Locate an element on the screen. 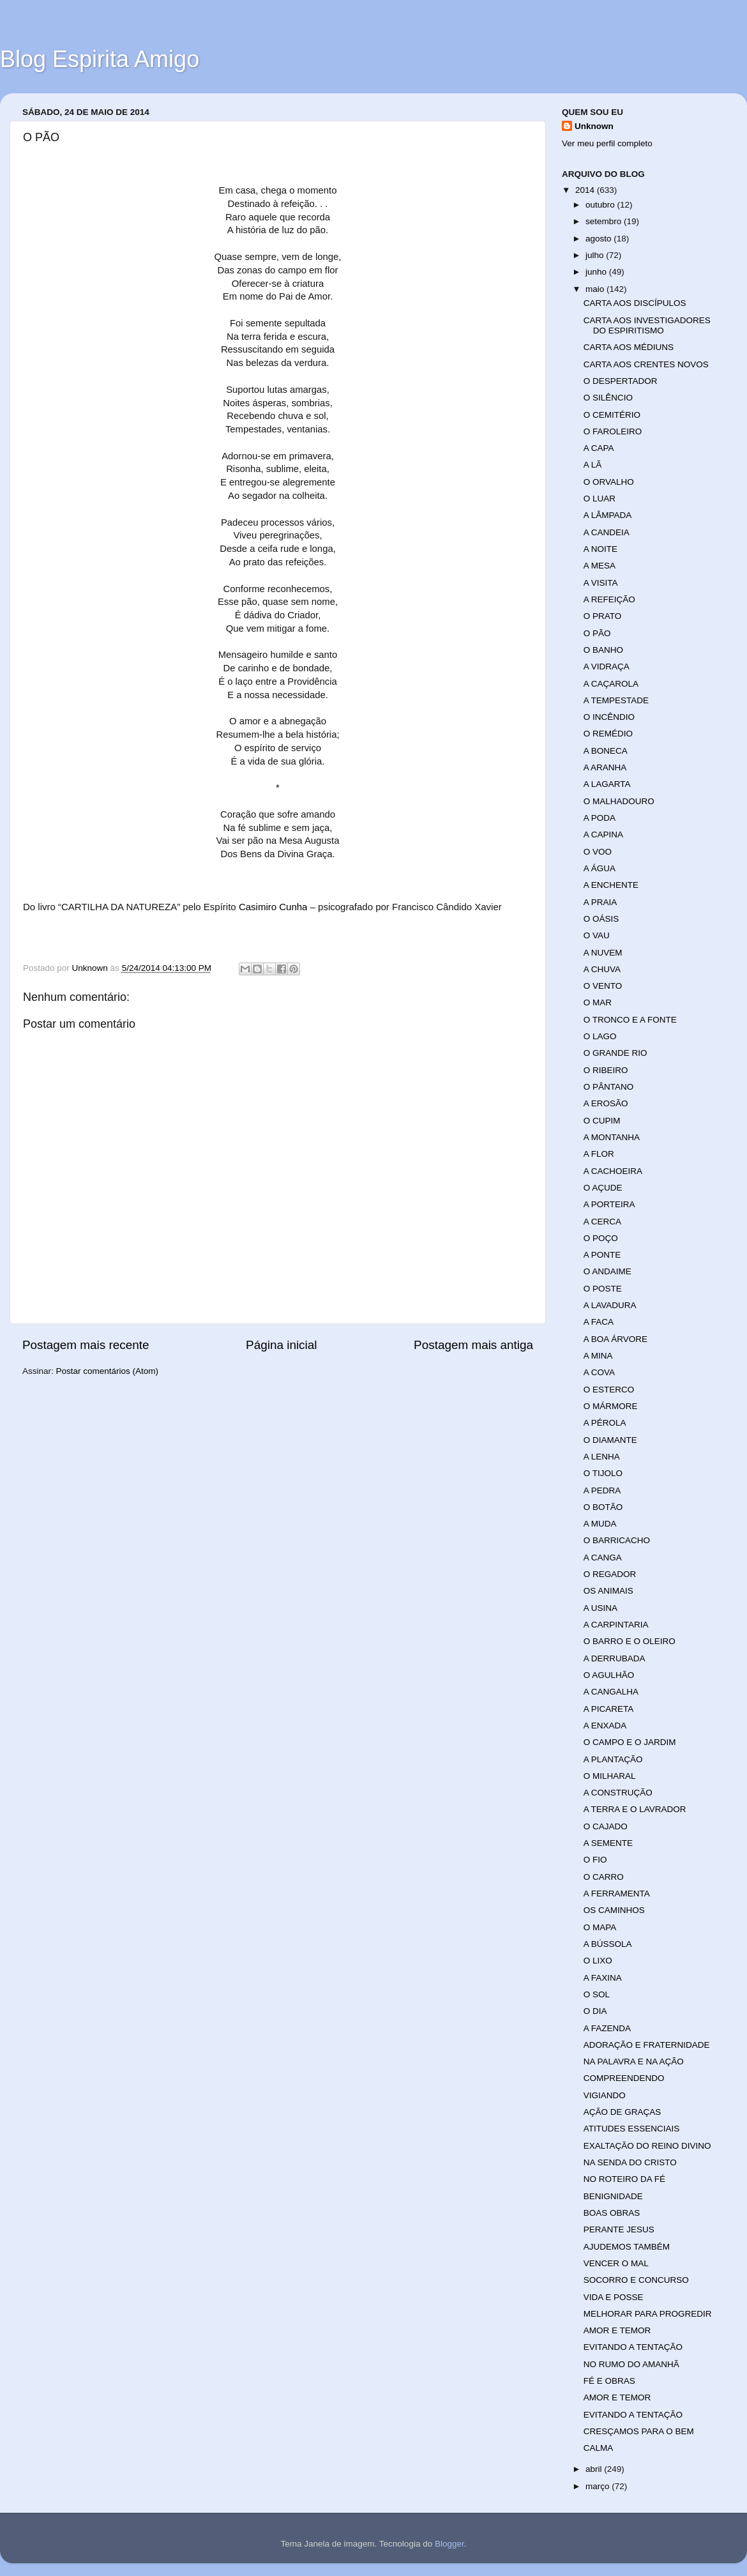 The image size is (747, 2576). A ENCHENTE is located at coordinates (611, 885).